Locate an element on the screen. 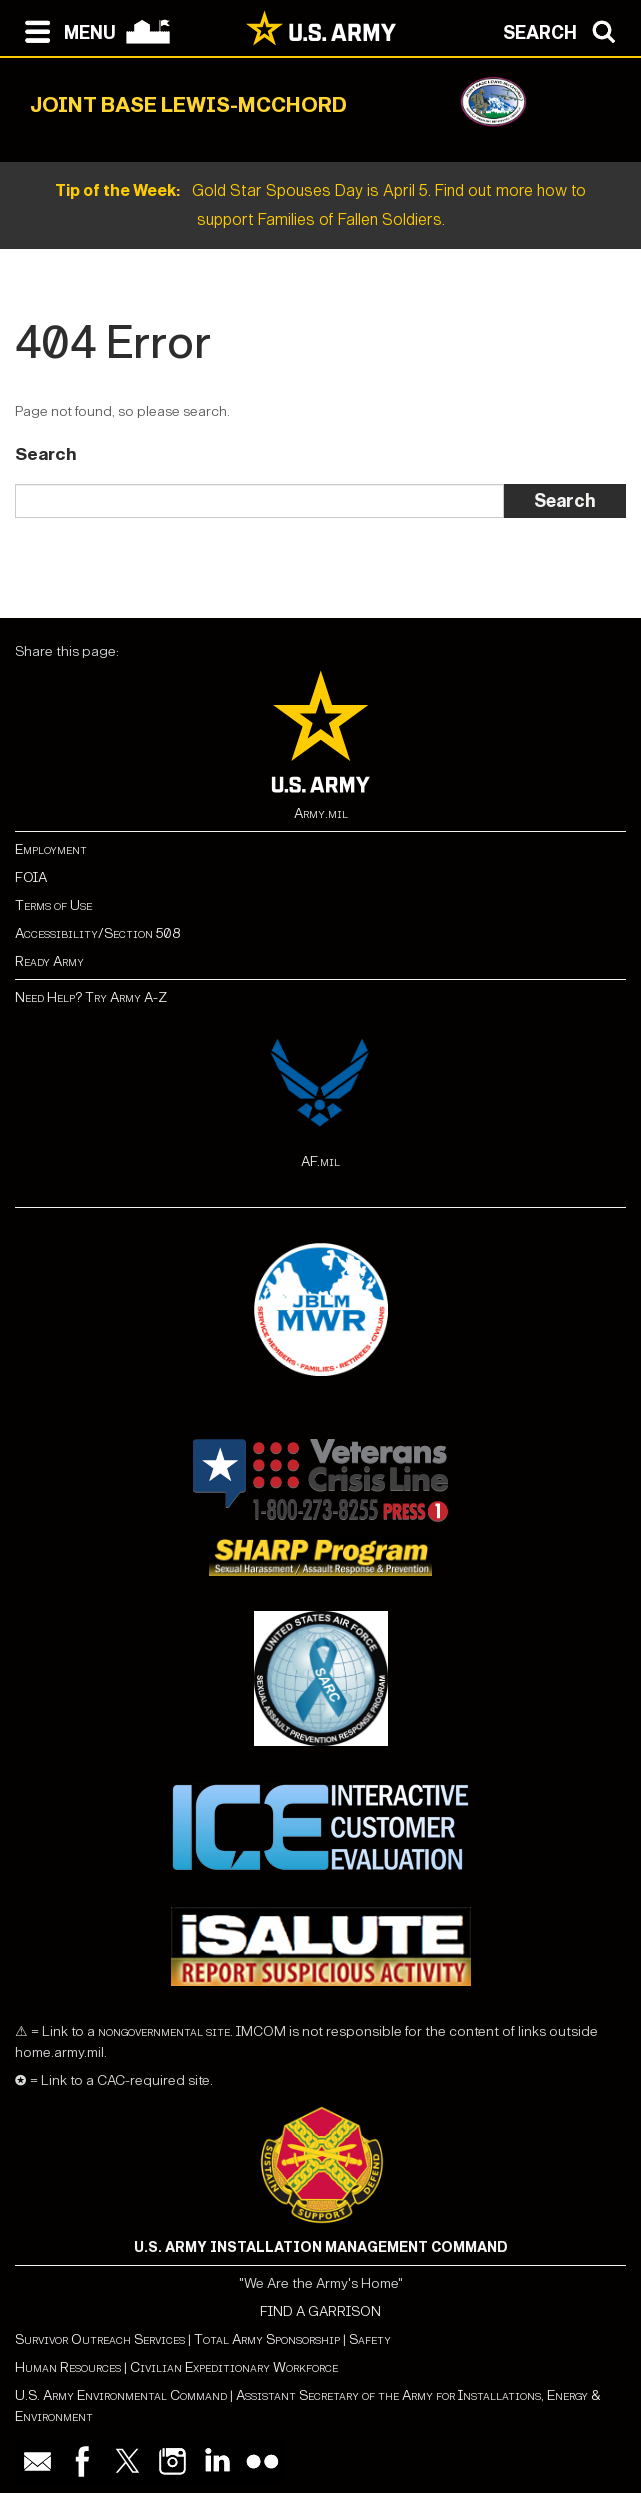 The image size is (641, 2493). [Open navigation menu] is located at coordinates (65, 30).